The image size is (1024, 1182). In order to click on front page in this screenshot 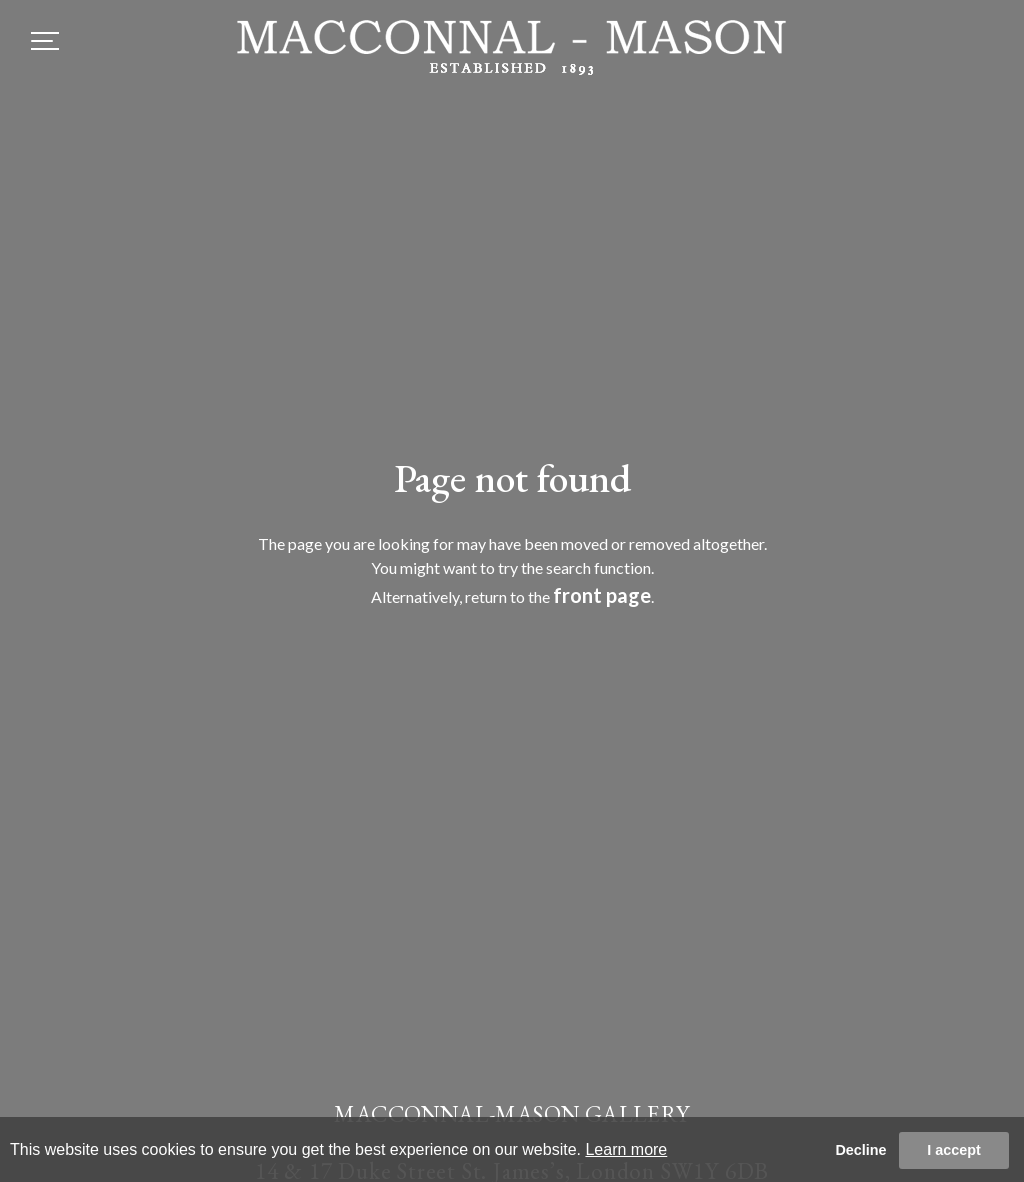, I will do `click(602, 595)`.